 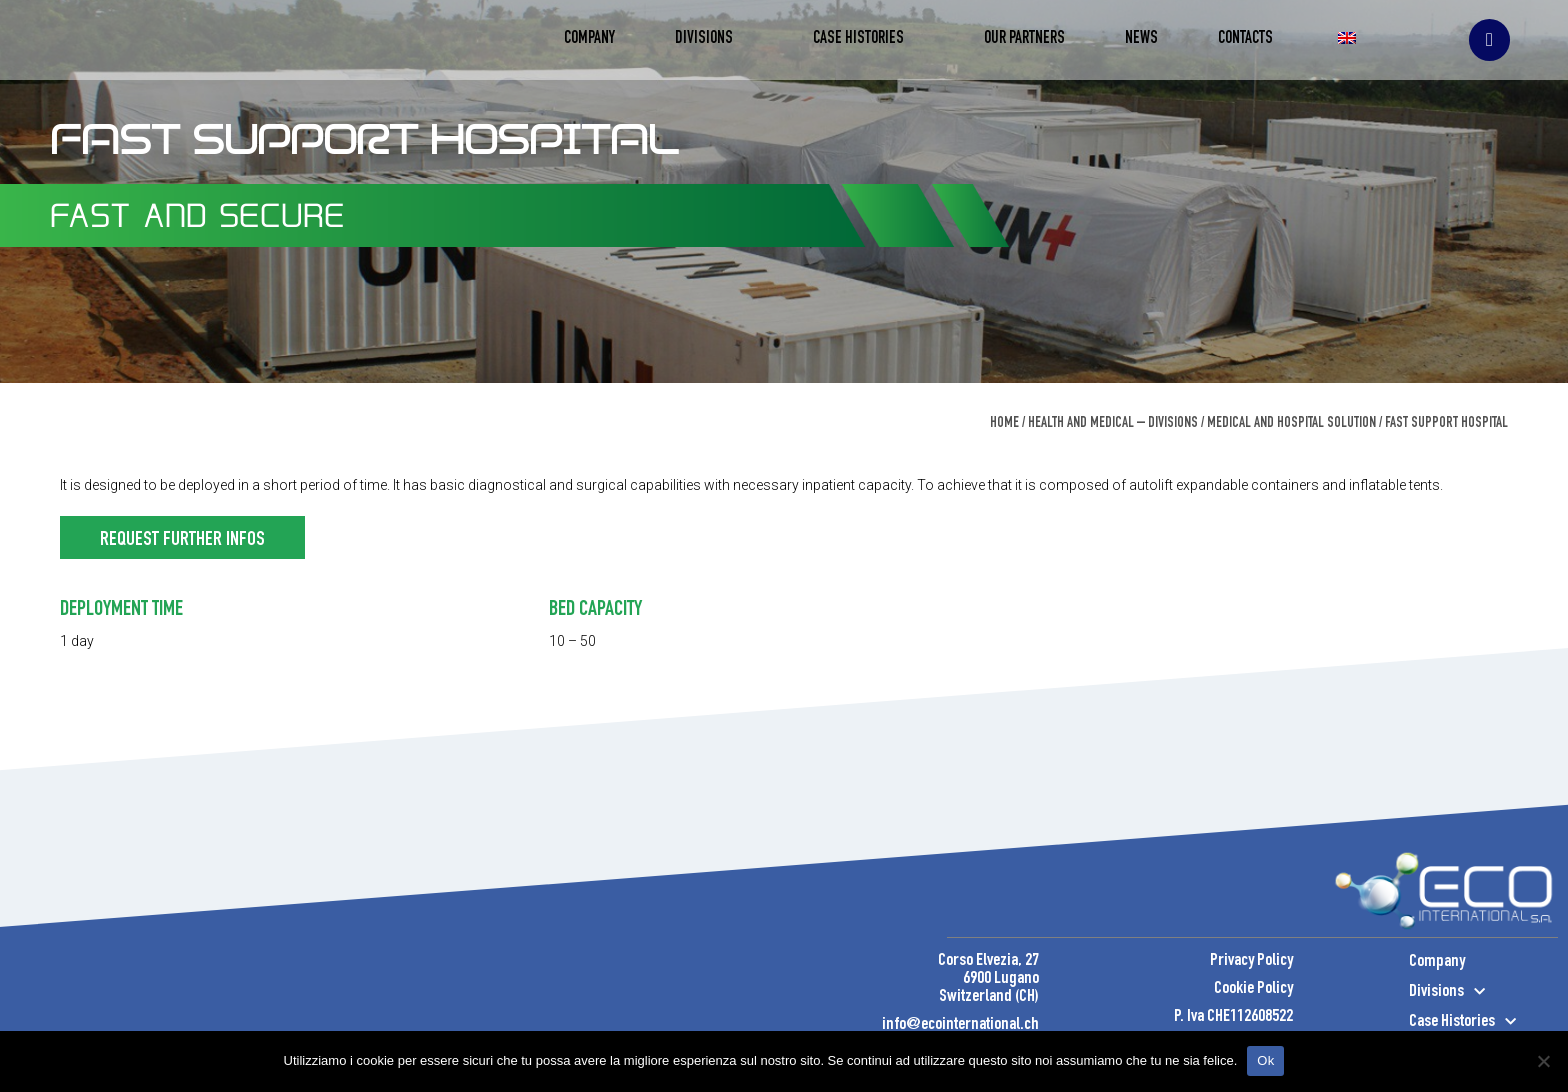 What do you see at coordinates (1291, 423) in the screenshot?
I see `Medical and Hospital Solution` at bounding box center [1291, 423].